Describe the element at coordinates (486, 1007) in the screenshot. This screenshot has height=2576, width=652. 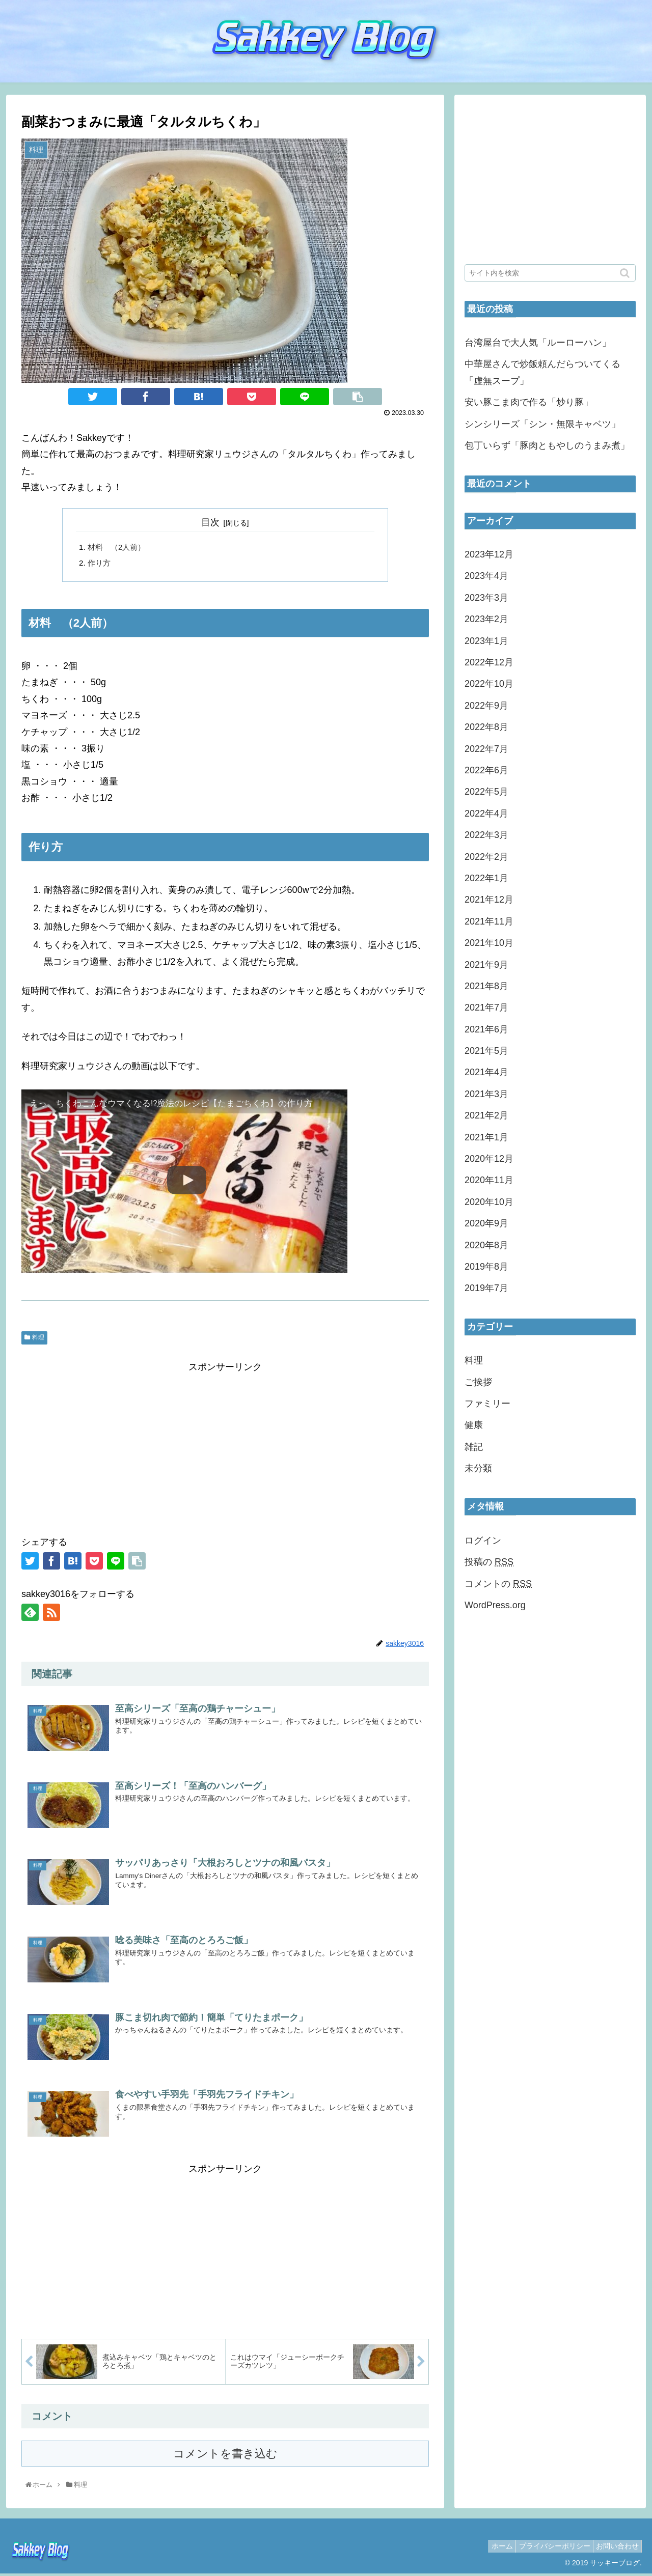
I see `2021年7月` at that location.